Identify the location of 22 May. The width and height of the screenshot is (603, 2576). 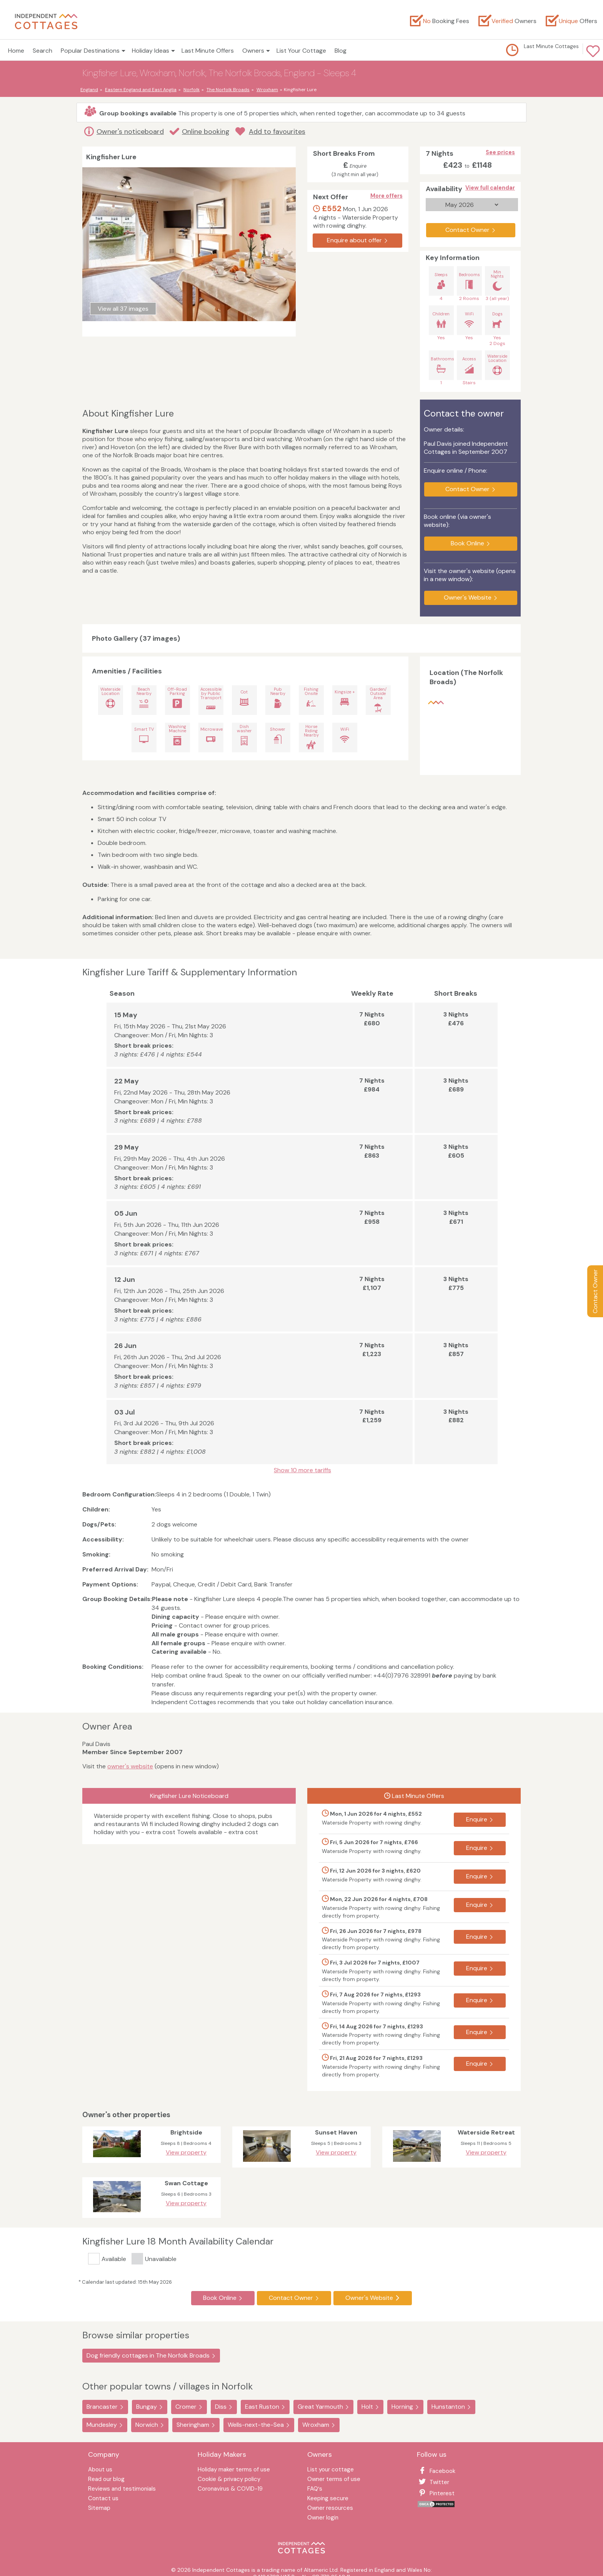
(126, 1081).